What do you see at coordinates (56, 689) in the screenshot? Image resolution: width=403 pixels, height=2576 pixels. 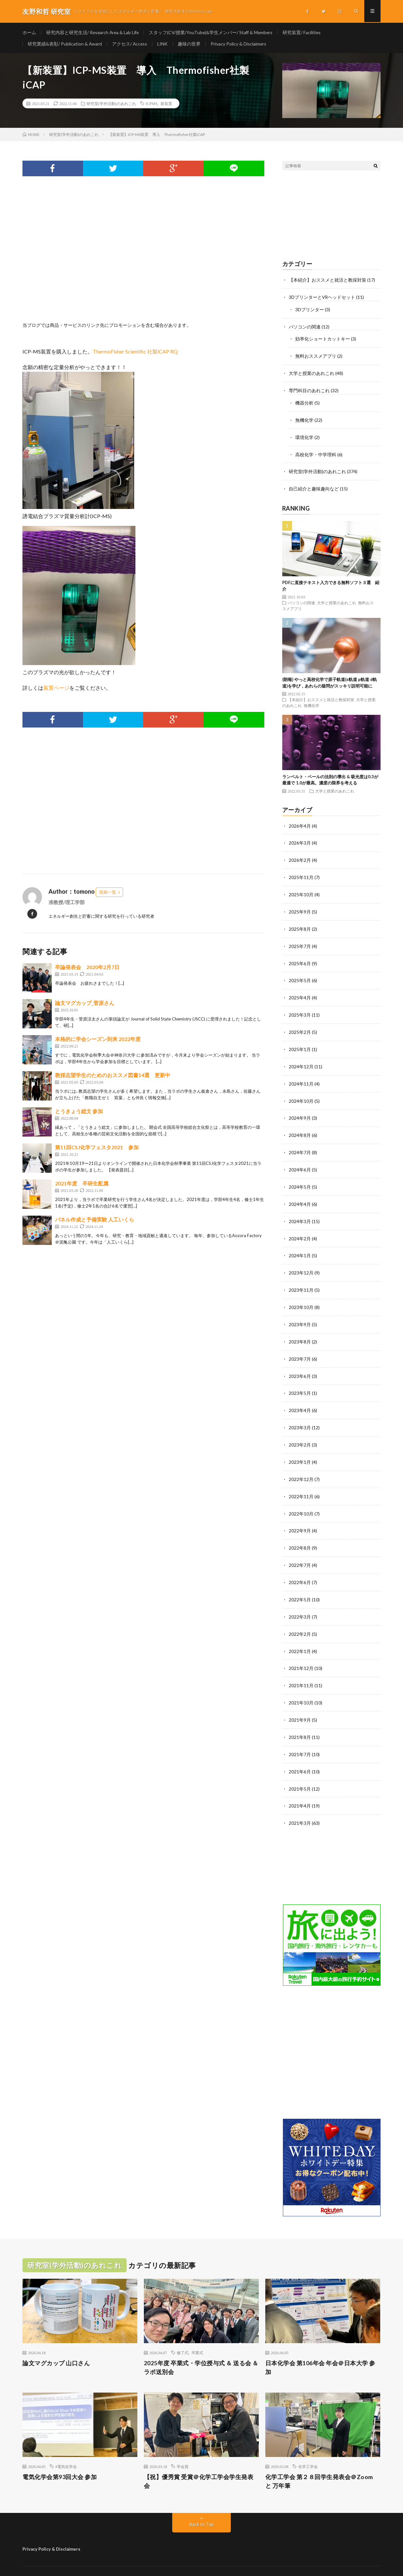 I see `装置ページ` at bounding box center [56, 689].